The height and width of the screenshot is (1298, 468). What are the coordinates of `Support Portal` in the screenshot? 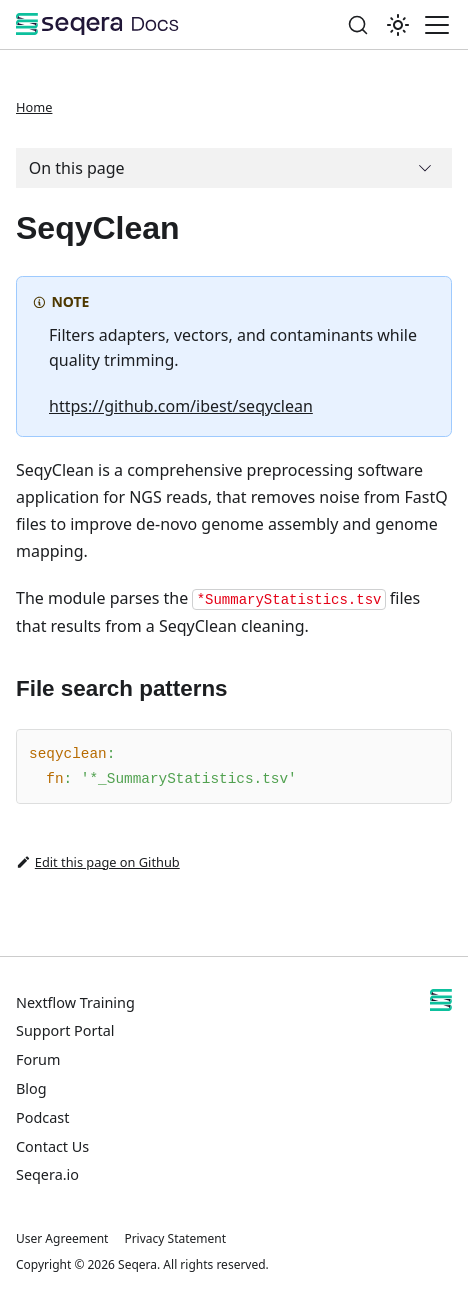 It's located at (65, 1030).